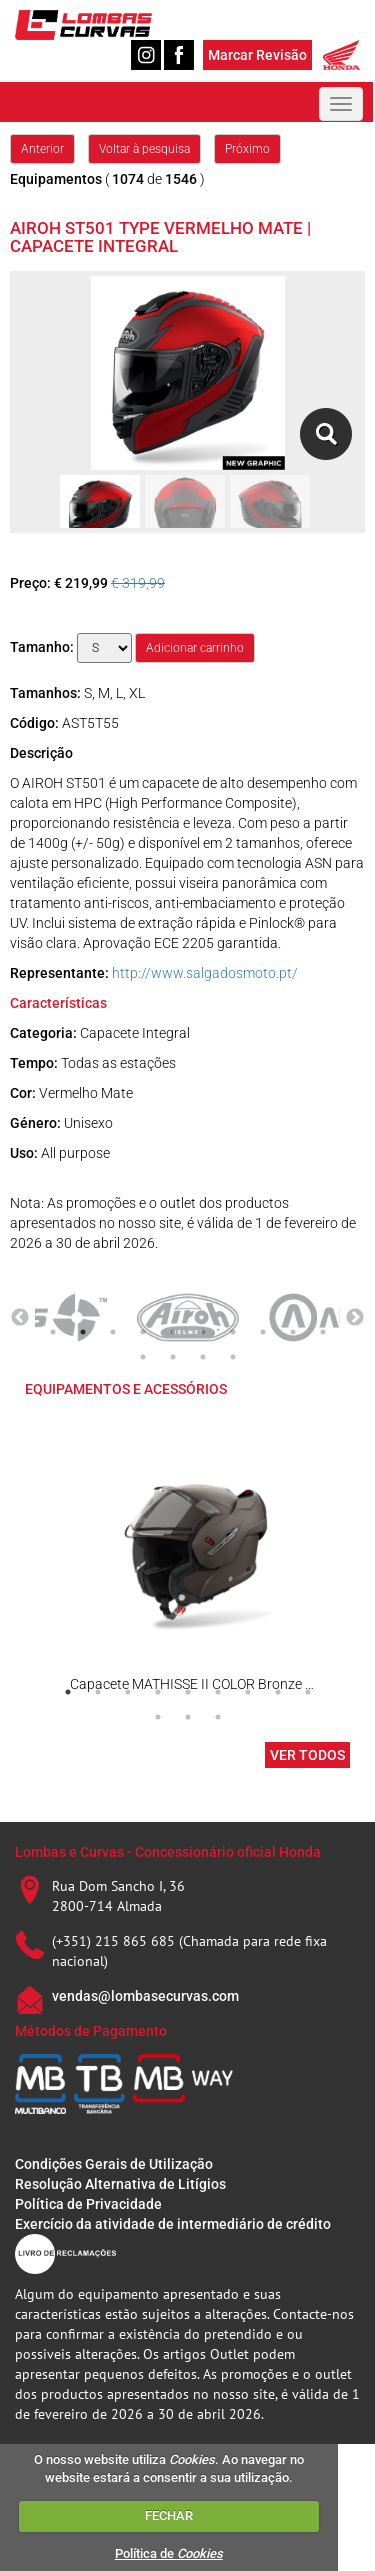 The image size is (375, 2571). What do you see at coordinates (83, 1332) in the screenshot?
I see `2 [tab]` at bounding box center [83, 1332].